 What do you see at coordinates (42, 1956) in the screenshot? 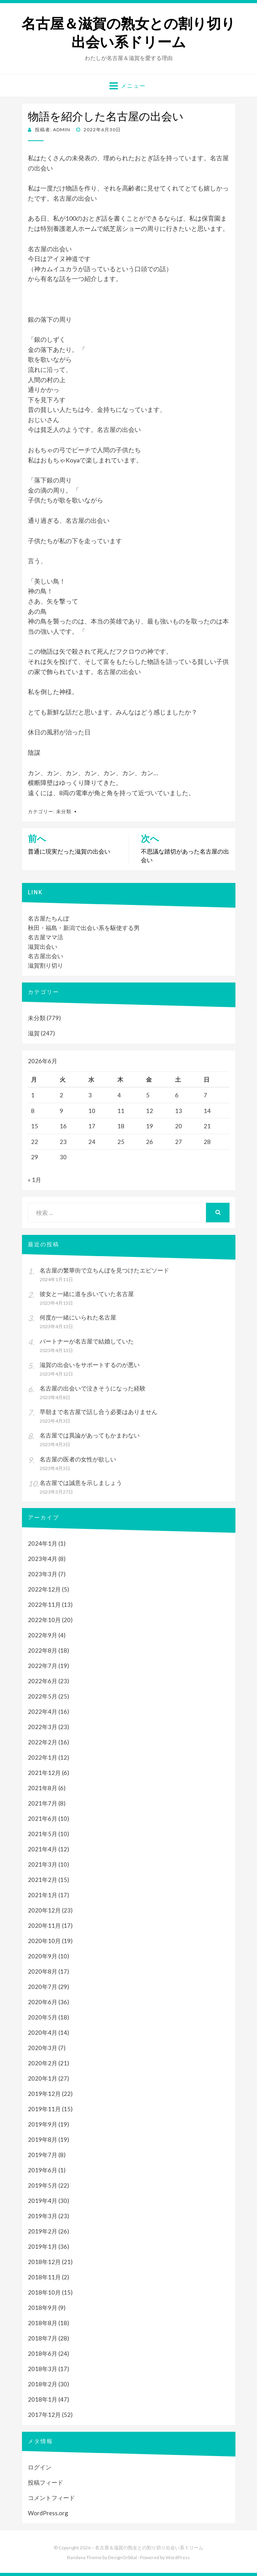
I see `2020年9月` at bounding box center [42, 1956].